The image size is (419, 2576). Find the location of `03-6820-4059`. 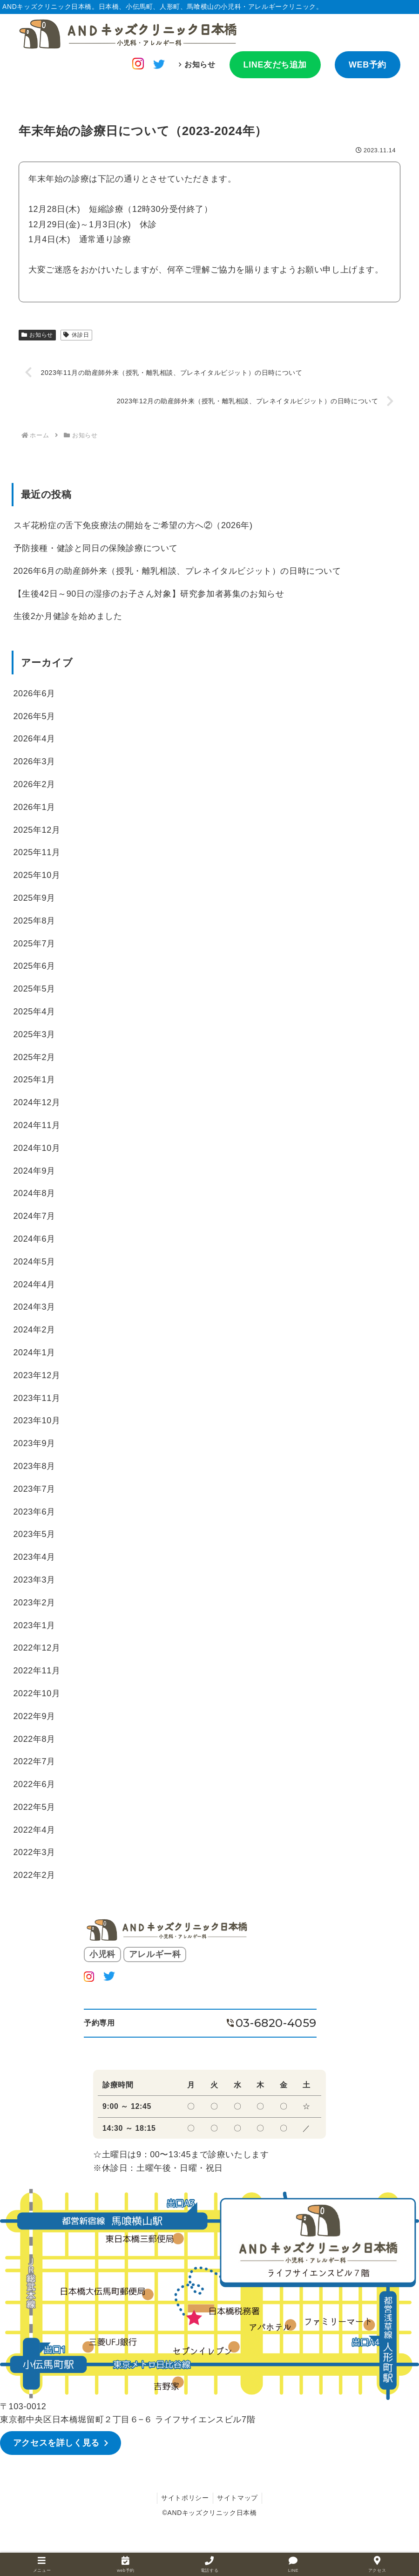

03-6820-4059 is located at coordinates (276, 2023).